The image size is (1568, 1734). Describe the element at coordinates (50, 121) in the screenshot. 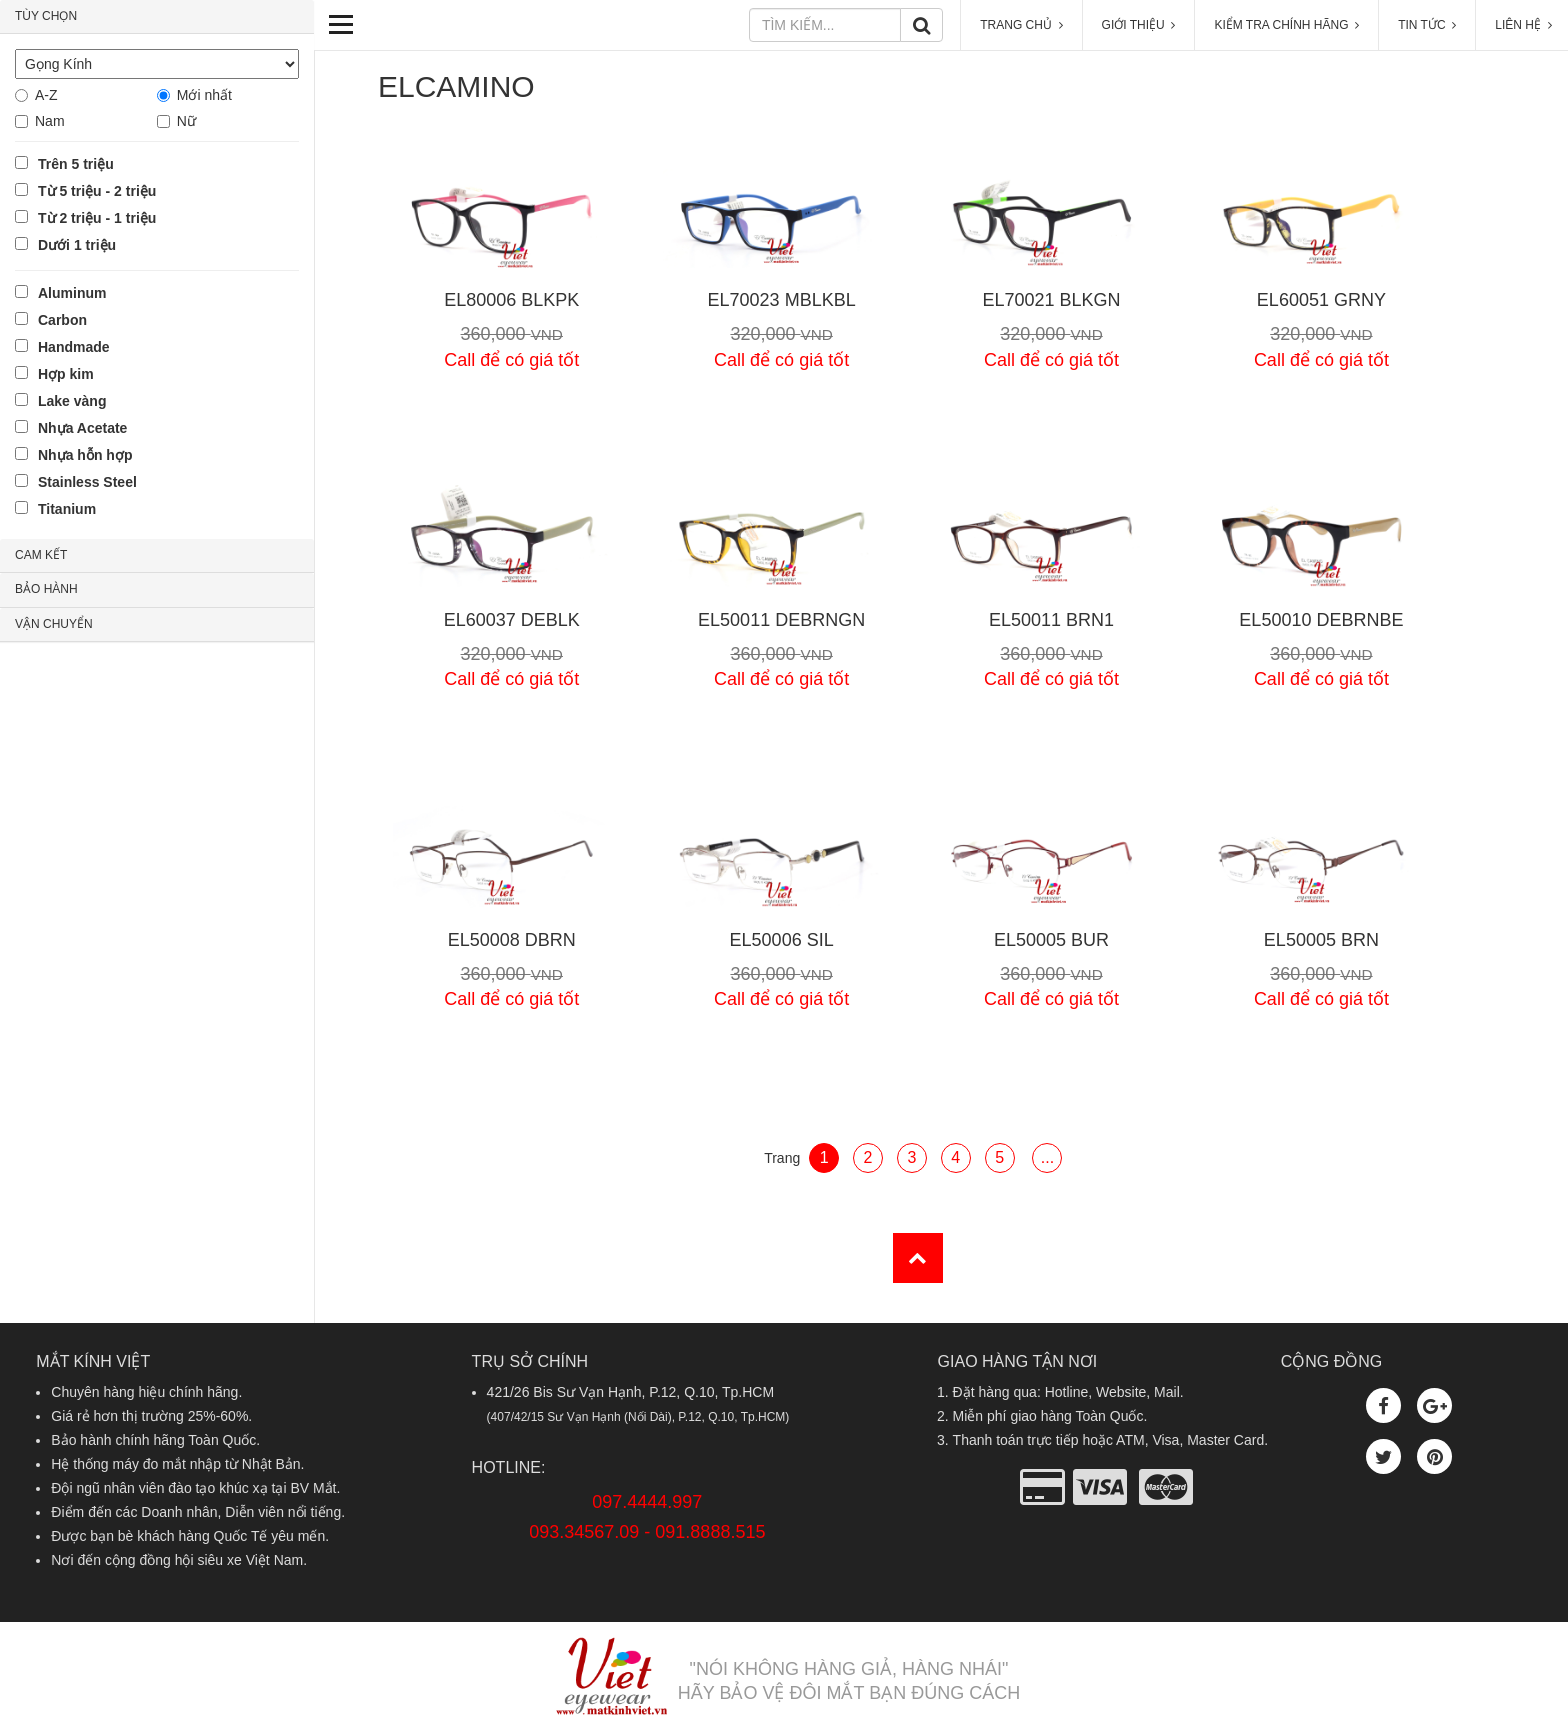

I see `Nam` at that location.